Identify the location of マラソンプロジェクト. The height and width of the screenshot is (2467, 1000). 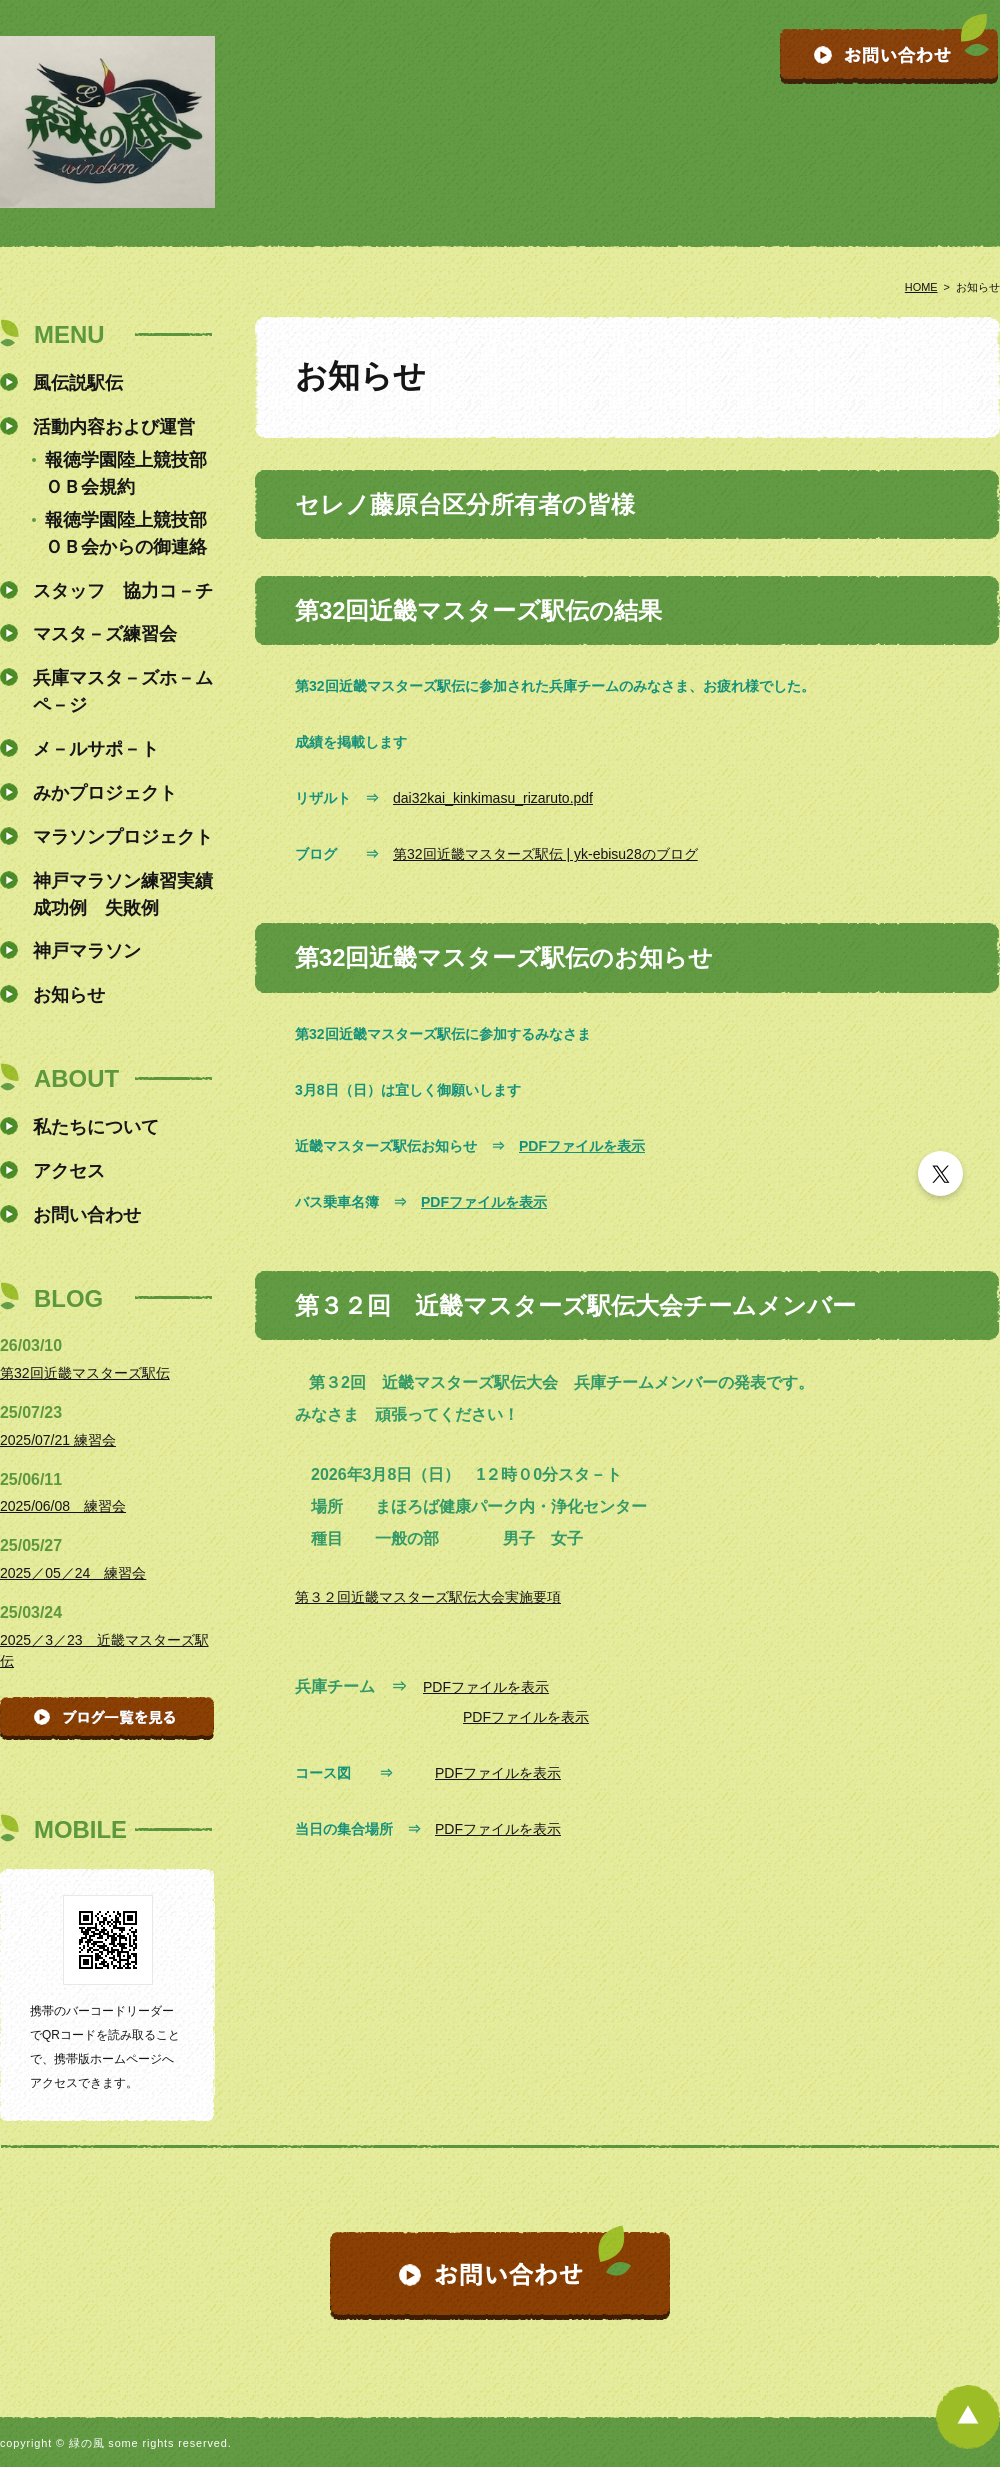
(123, 837).